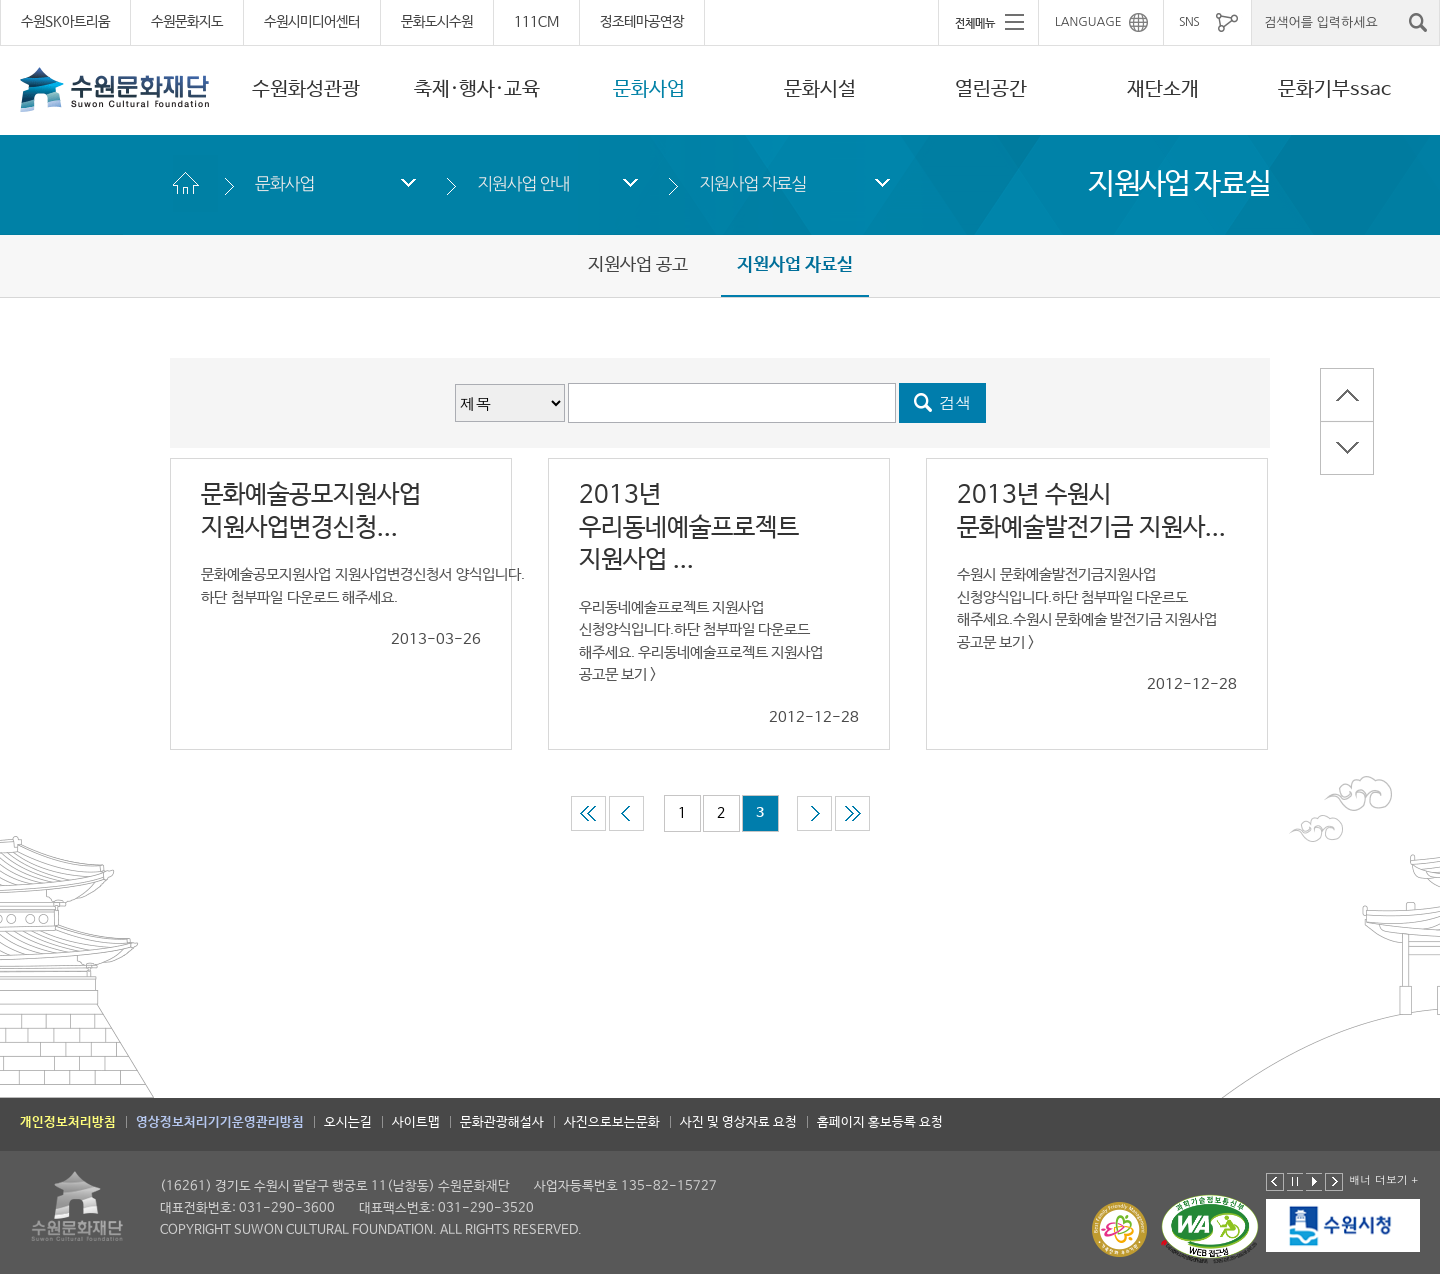 The image size is (1440, 1274). Describe the element at coordinates (1088, 22) in the screenshot. I see `LANGUAGE` at that location.